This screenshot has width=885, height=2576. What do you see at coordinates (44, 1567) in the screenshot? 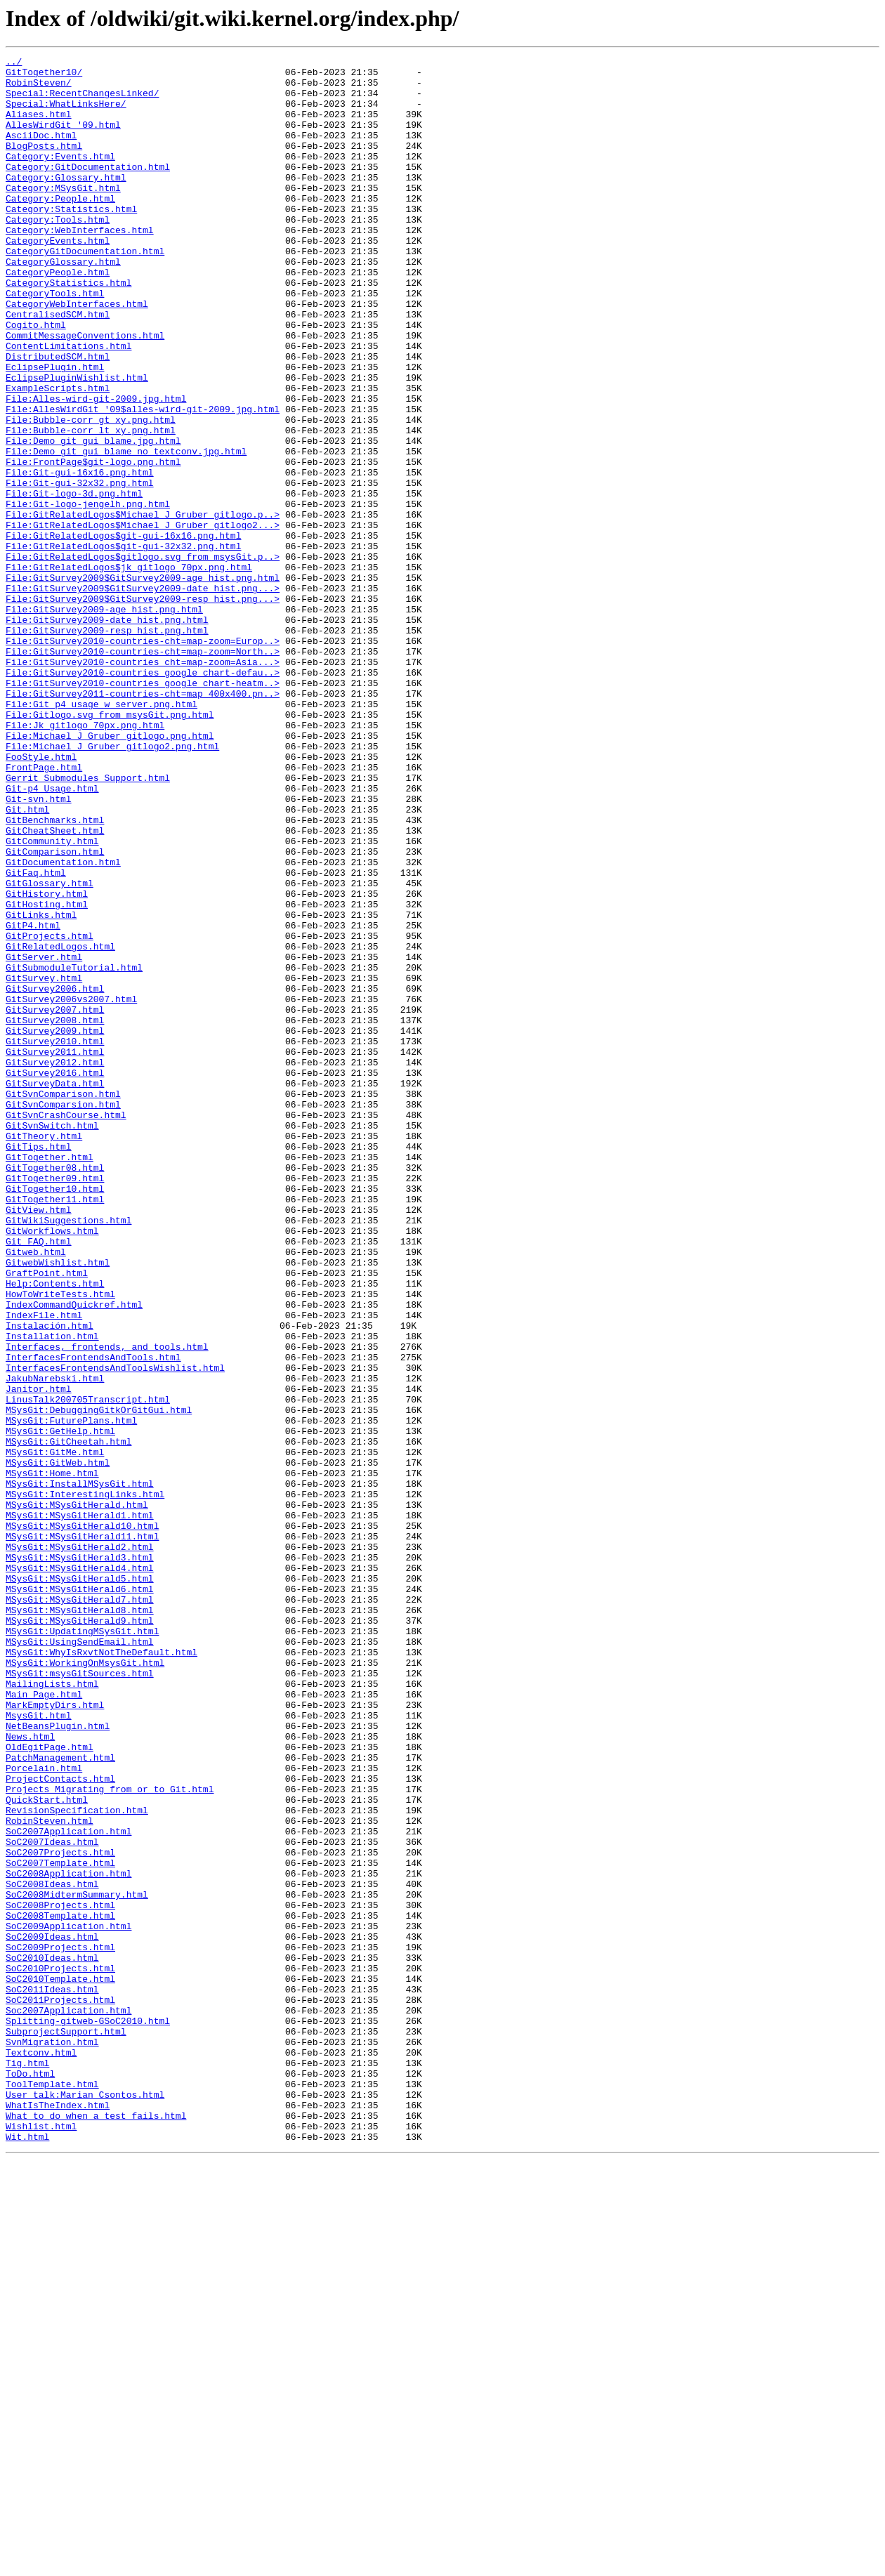
I see `IndexFile.html` at bounding box center [44, 1567].